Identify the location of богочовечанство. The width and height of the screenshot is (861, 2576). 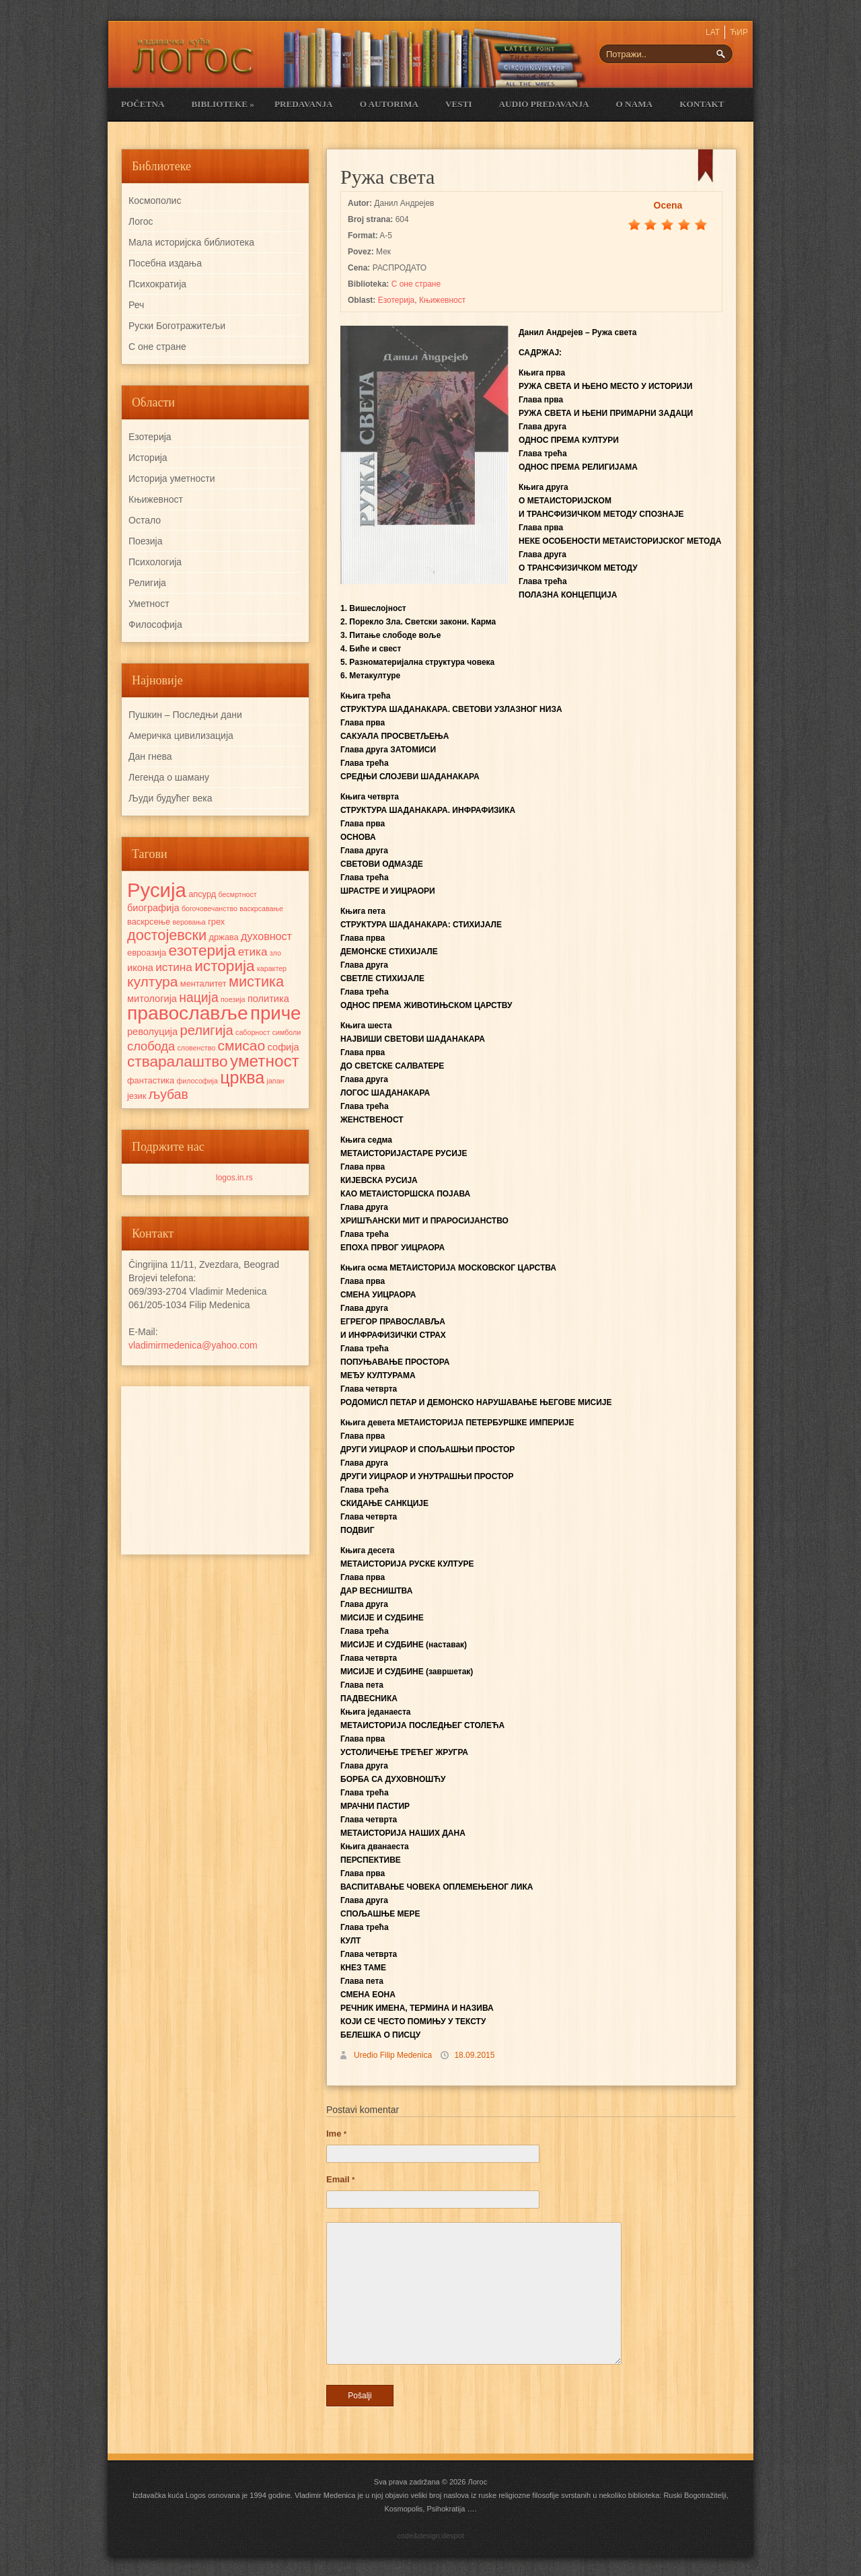
(209, 908).